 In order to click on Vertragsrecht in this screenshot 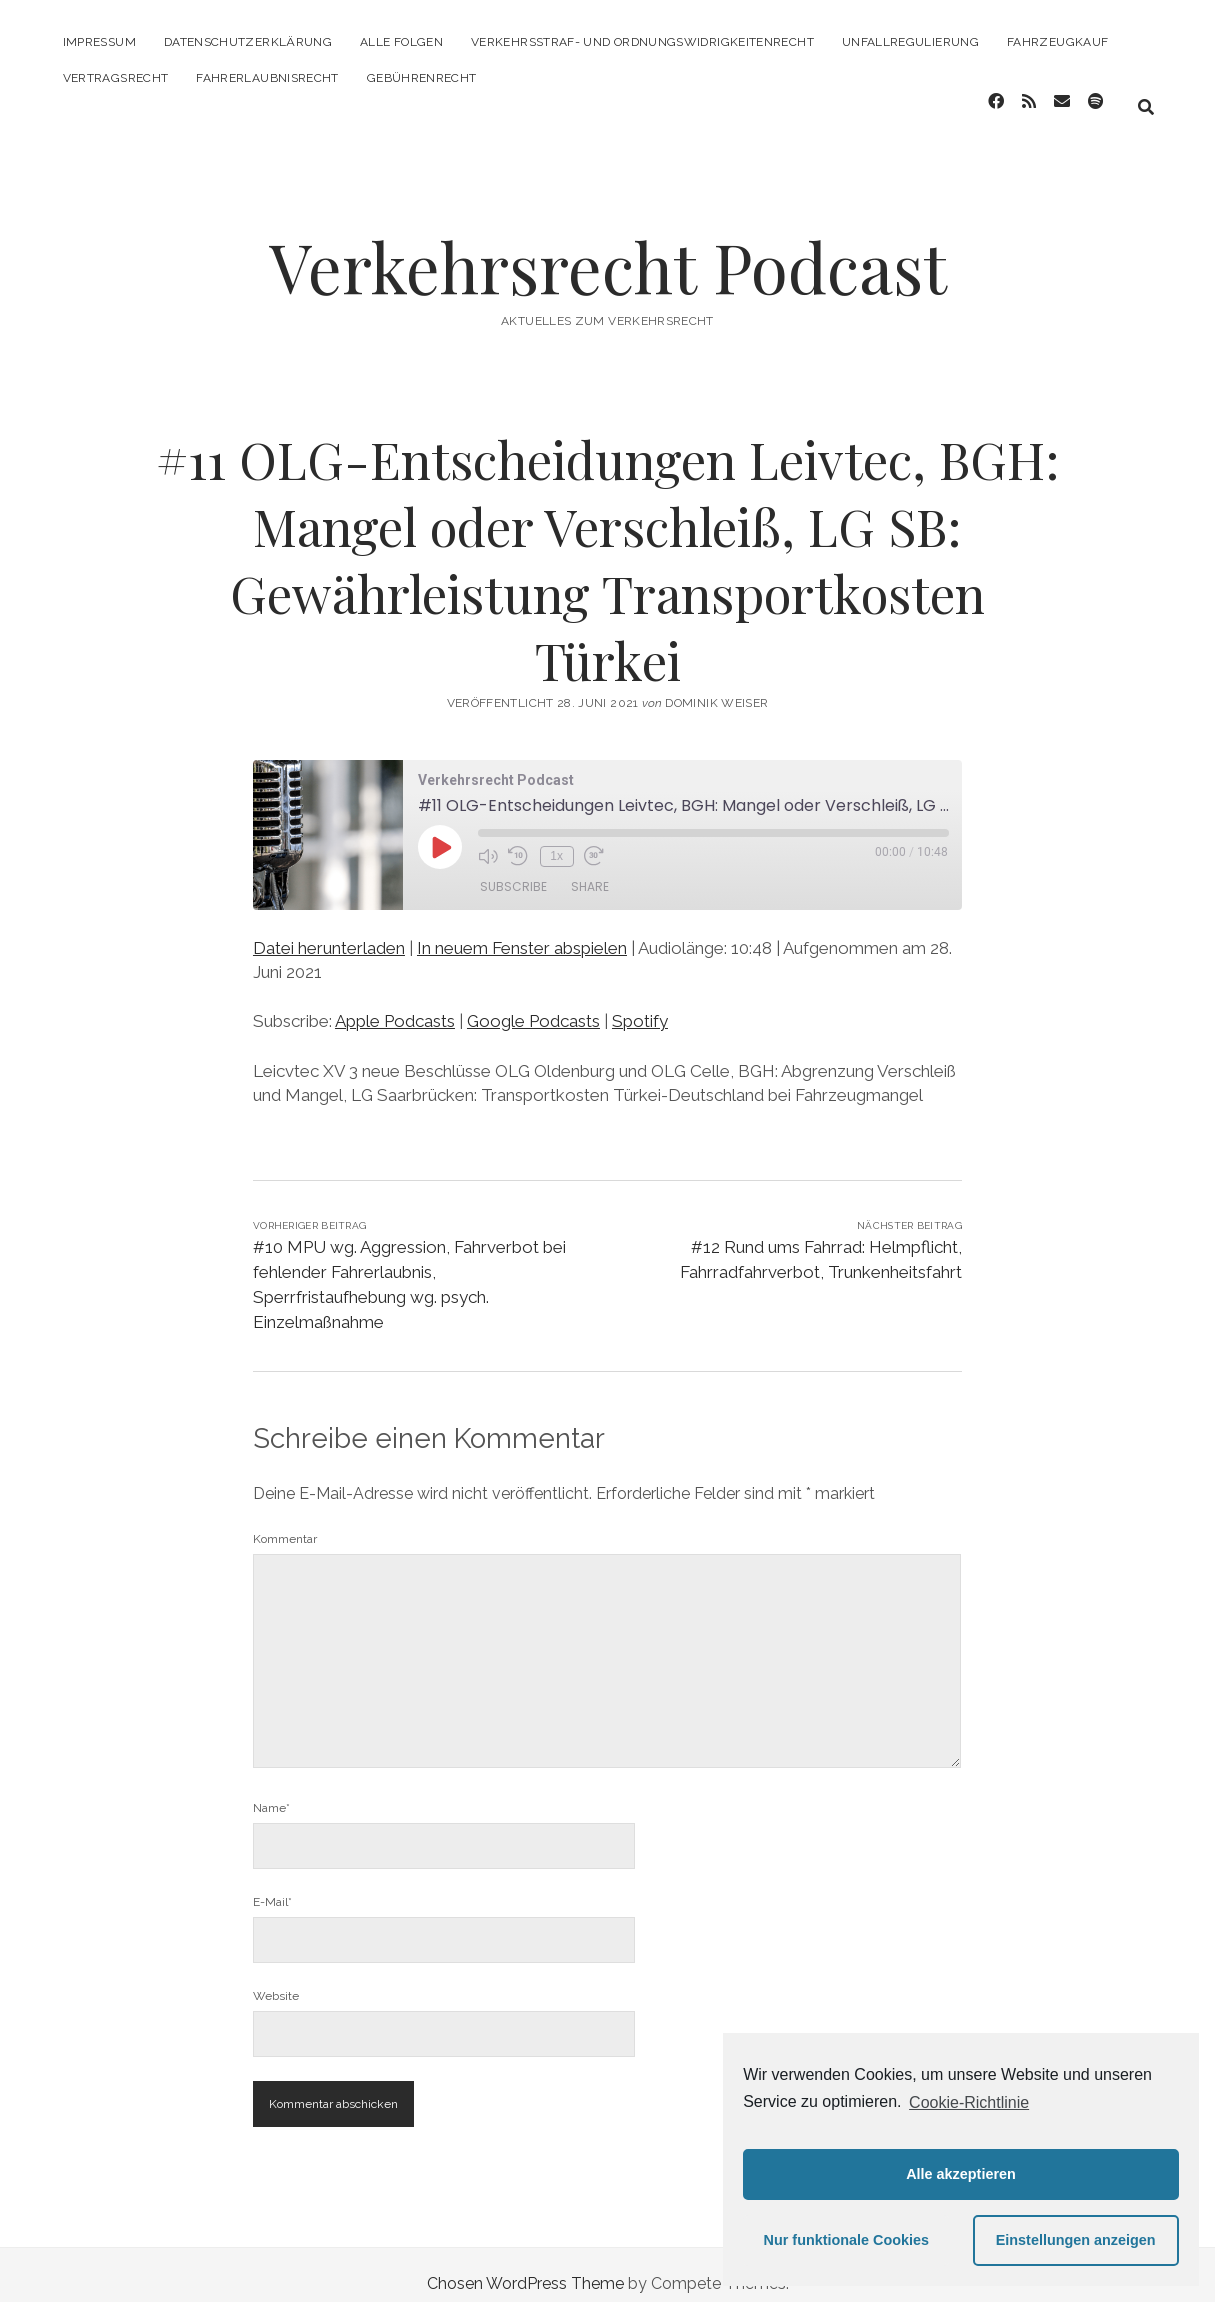, I will do `click(116, 78)`.